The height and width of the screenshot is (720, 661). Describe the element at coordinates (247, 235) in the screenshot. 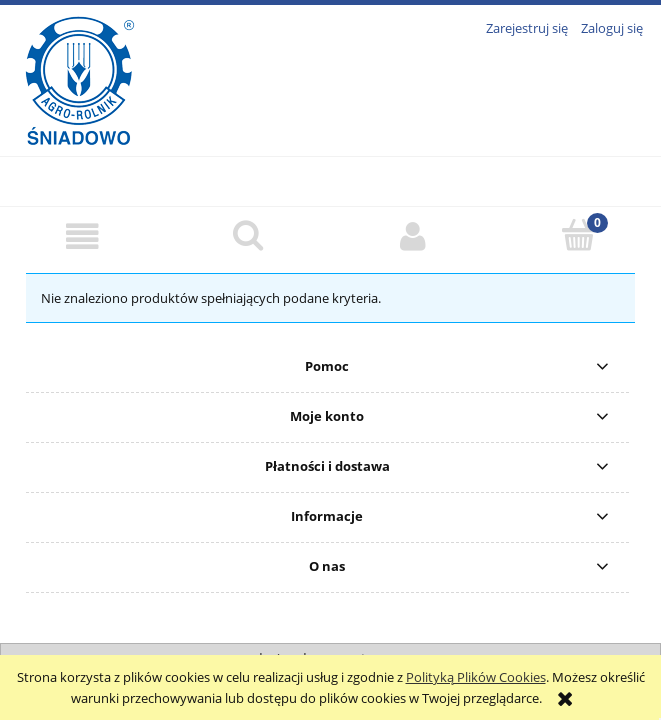

I see `[Szukaj]` at that location.